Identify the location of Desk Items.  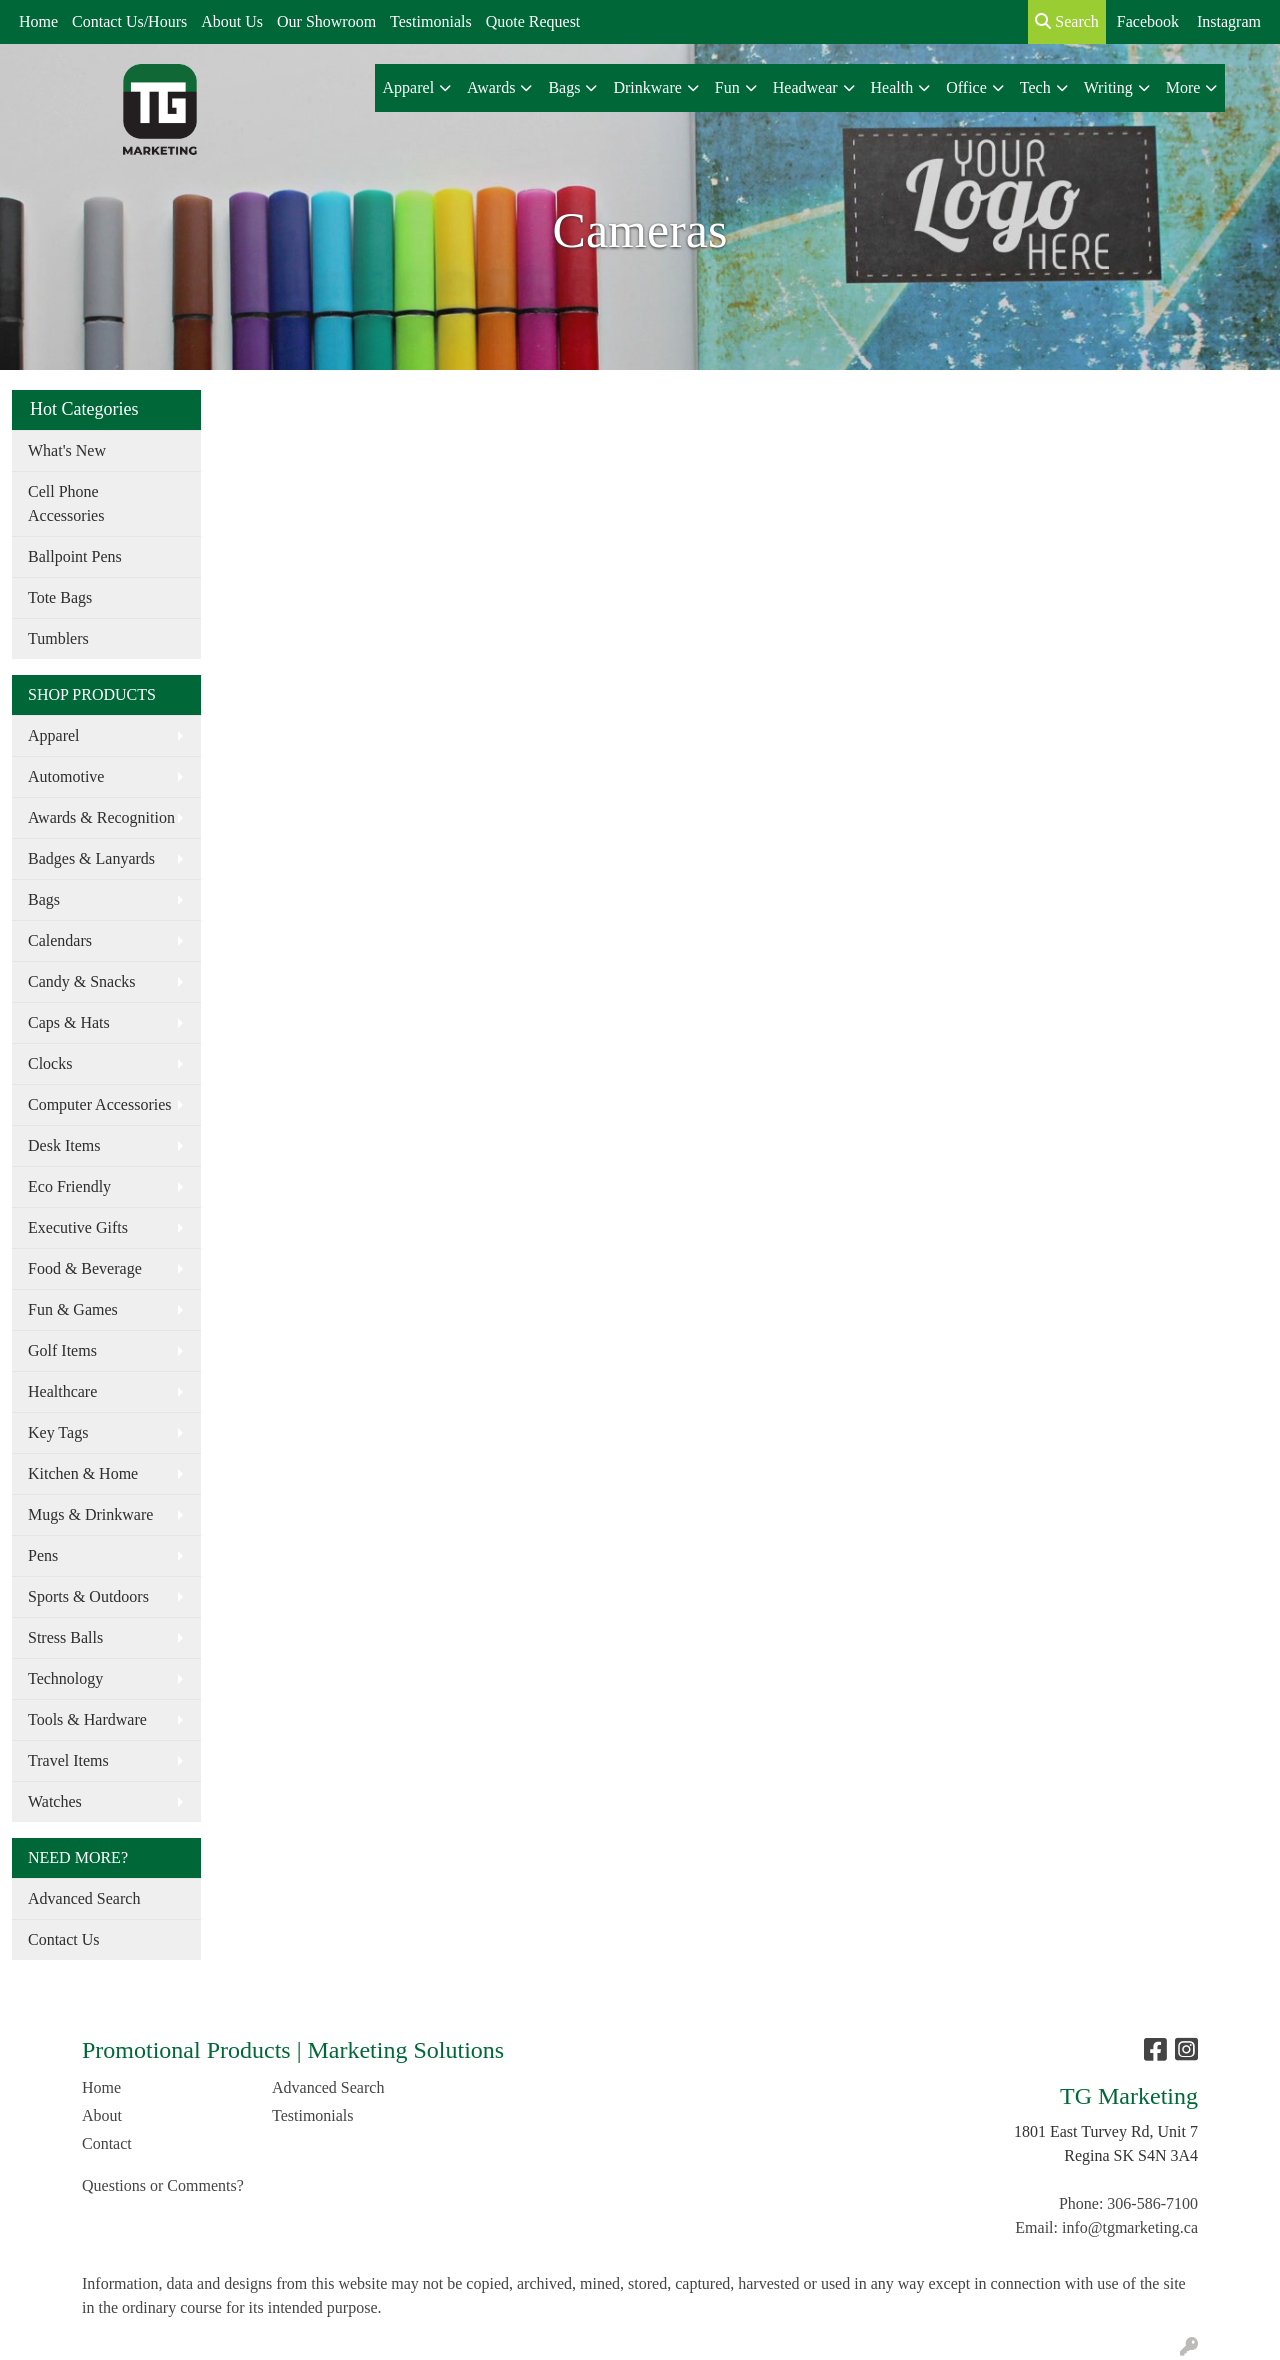
(64, 1145).